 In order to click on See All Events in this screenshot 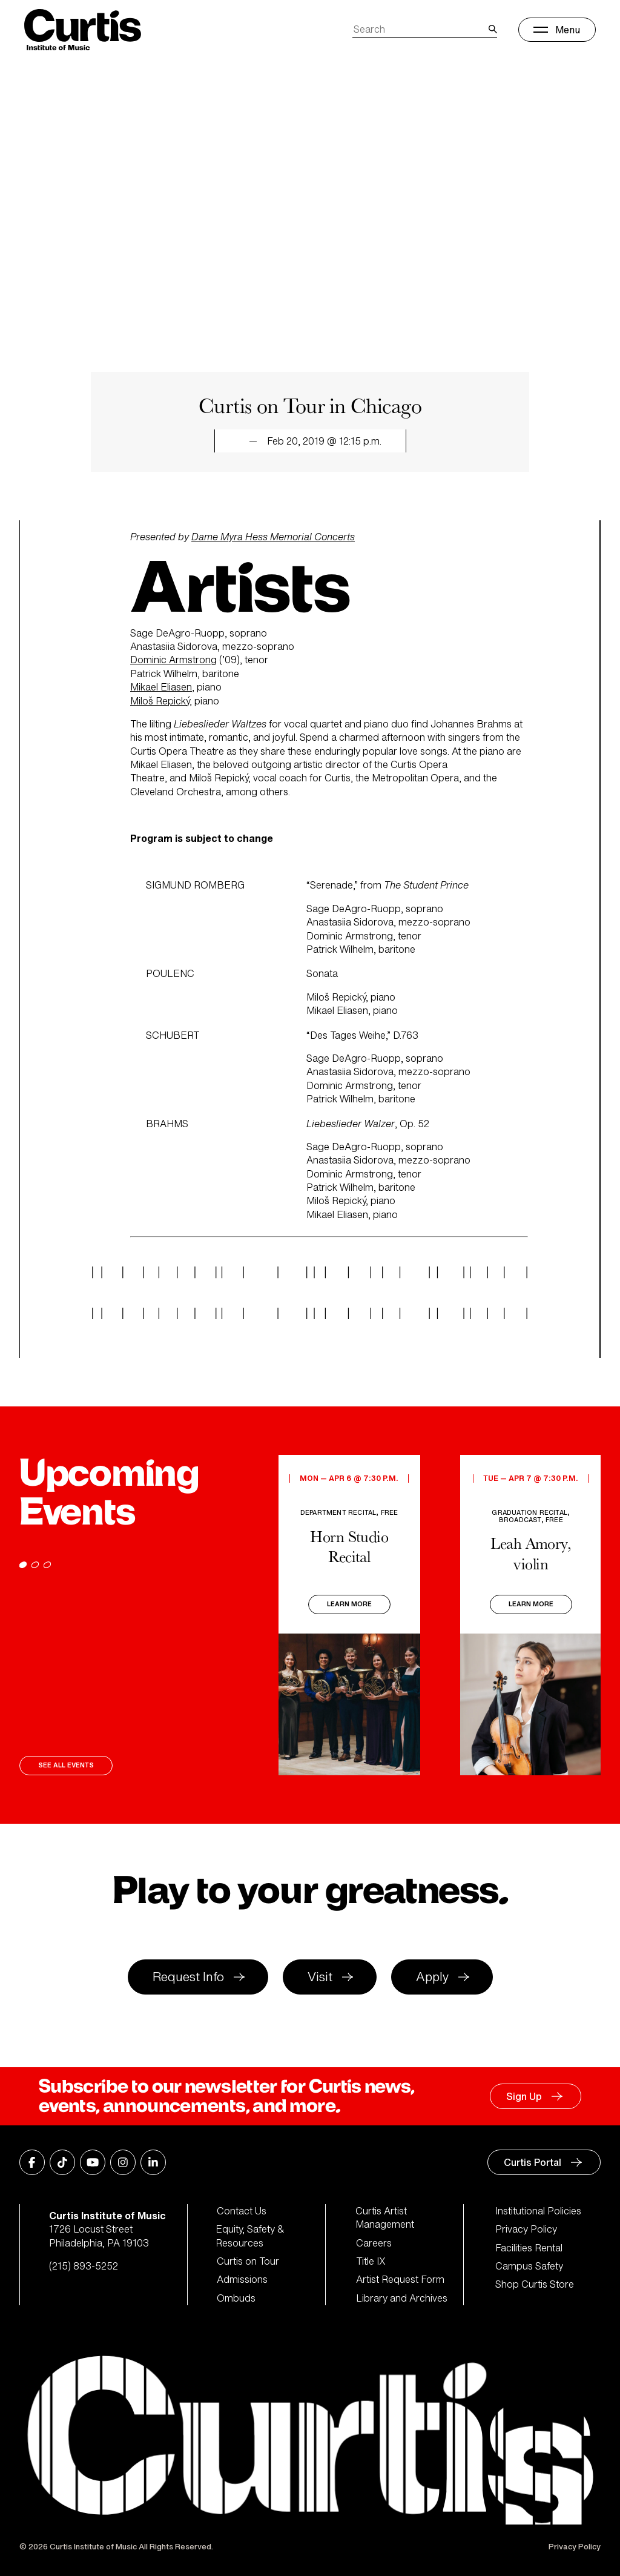, I will do `click(66, 1765)`.